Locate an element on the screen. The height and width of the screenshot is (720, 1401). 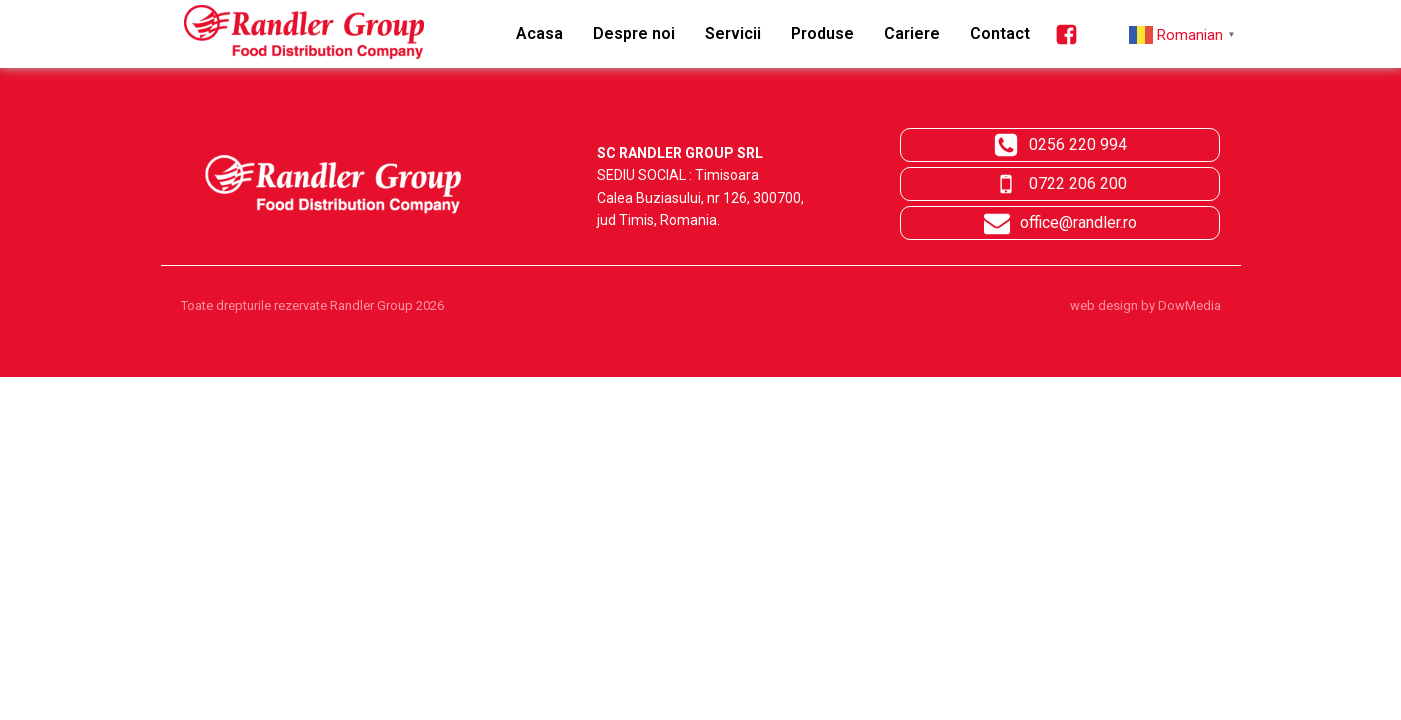
Acasa is located at coordinates (539, 33).